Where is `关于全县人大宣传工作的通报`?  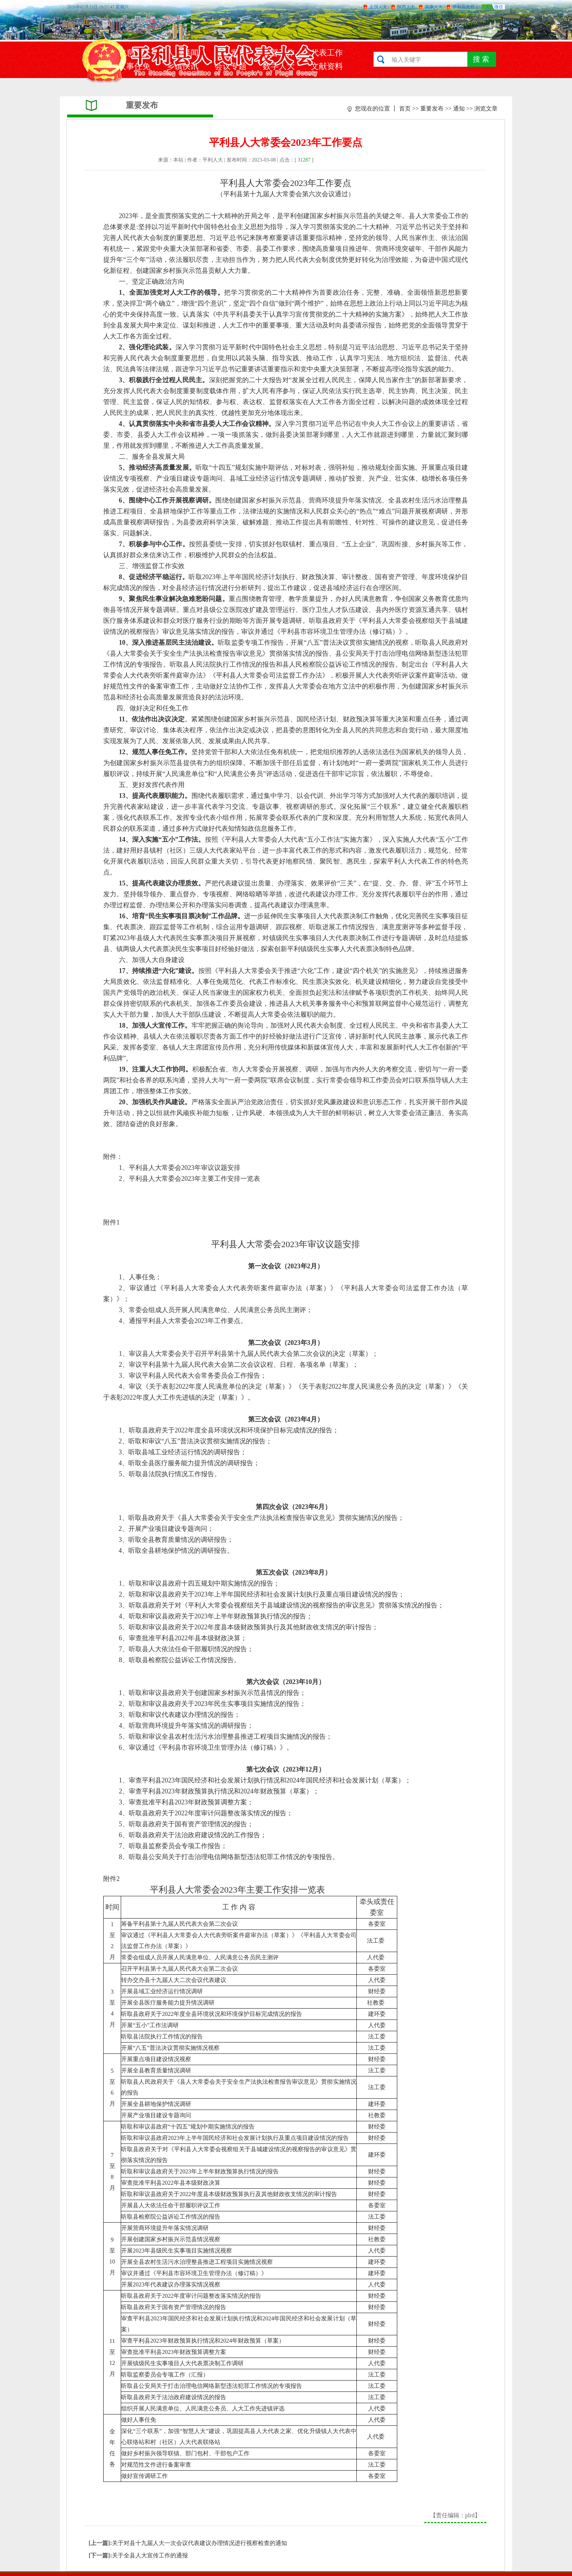 关于全县人大宣传工作的通报 is located at coordinates (150, 2555).